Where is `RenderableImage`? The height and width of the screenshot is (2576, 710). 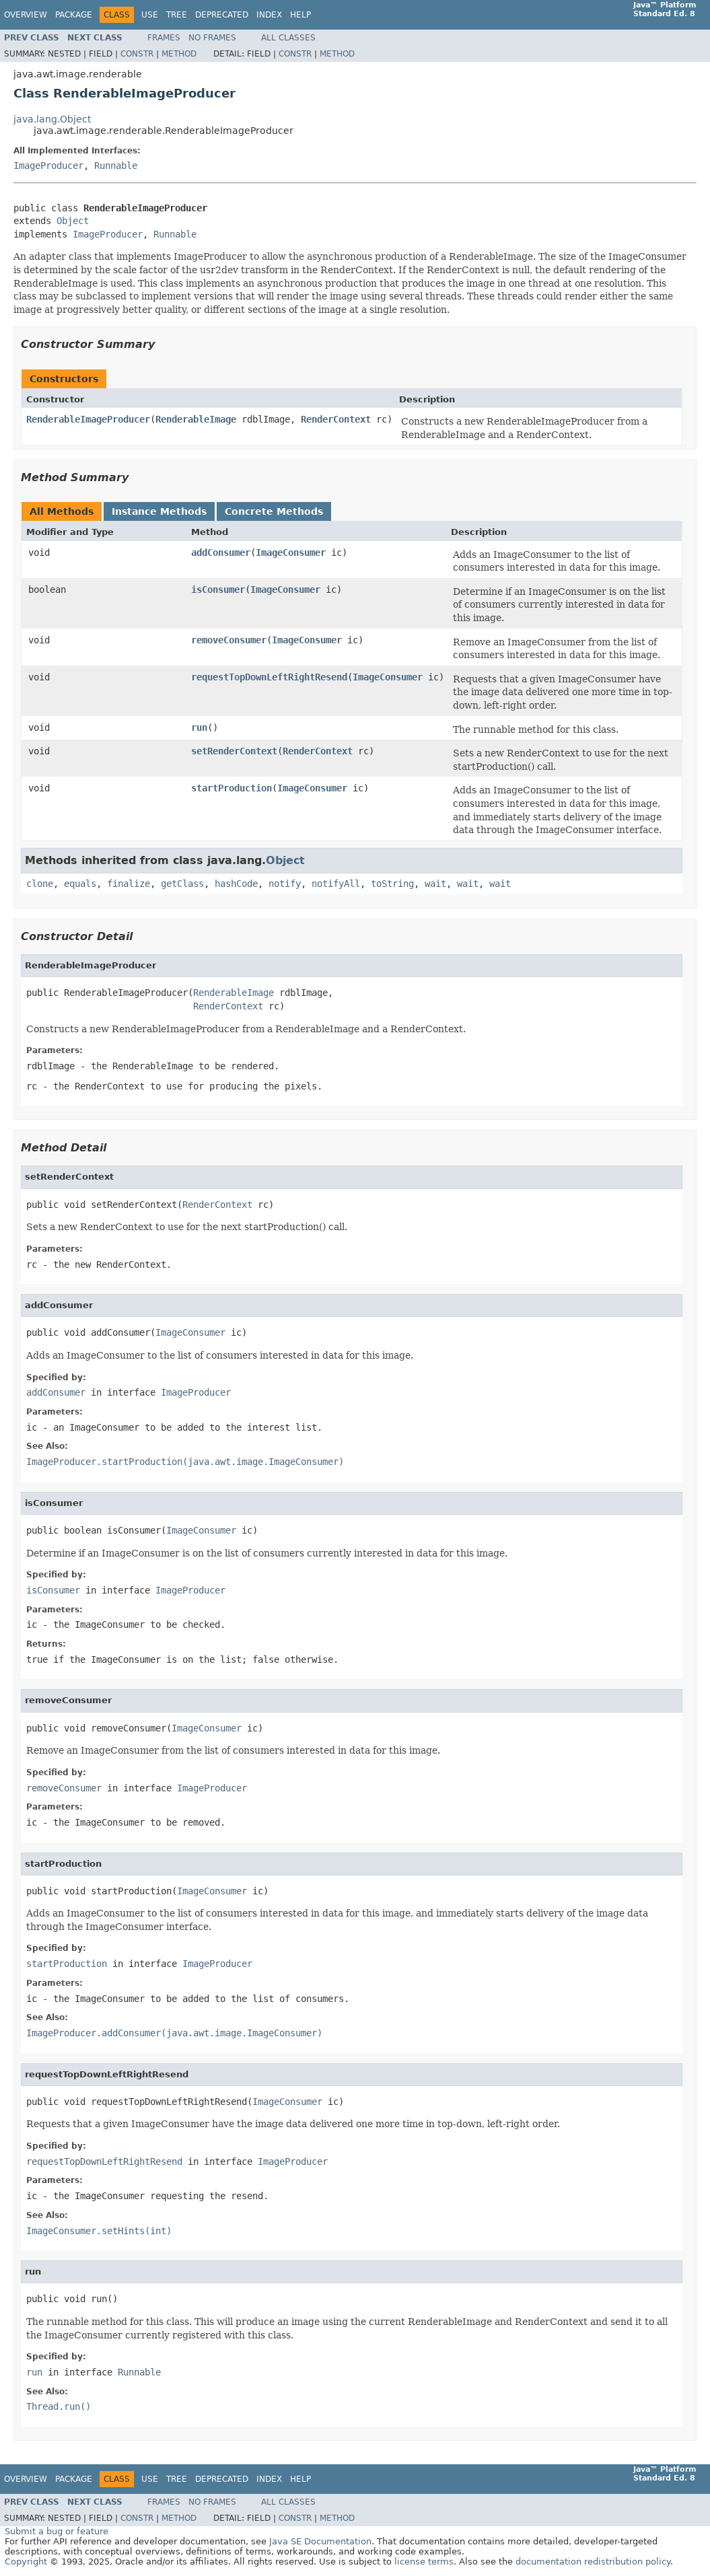 RenderableImage is located at coordinates (195, 419).